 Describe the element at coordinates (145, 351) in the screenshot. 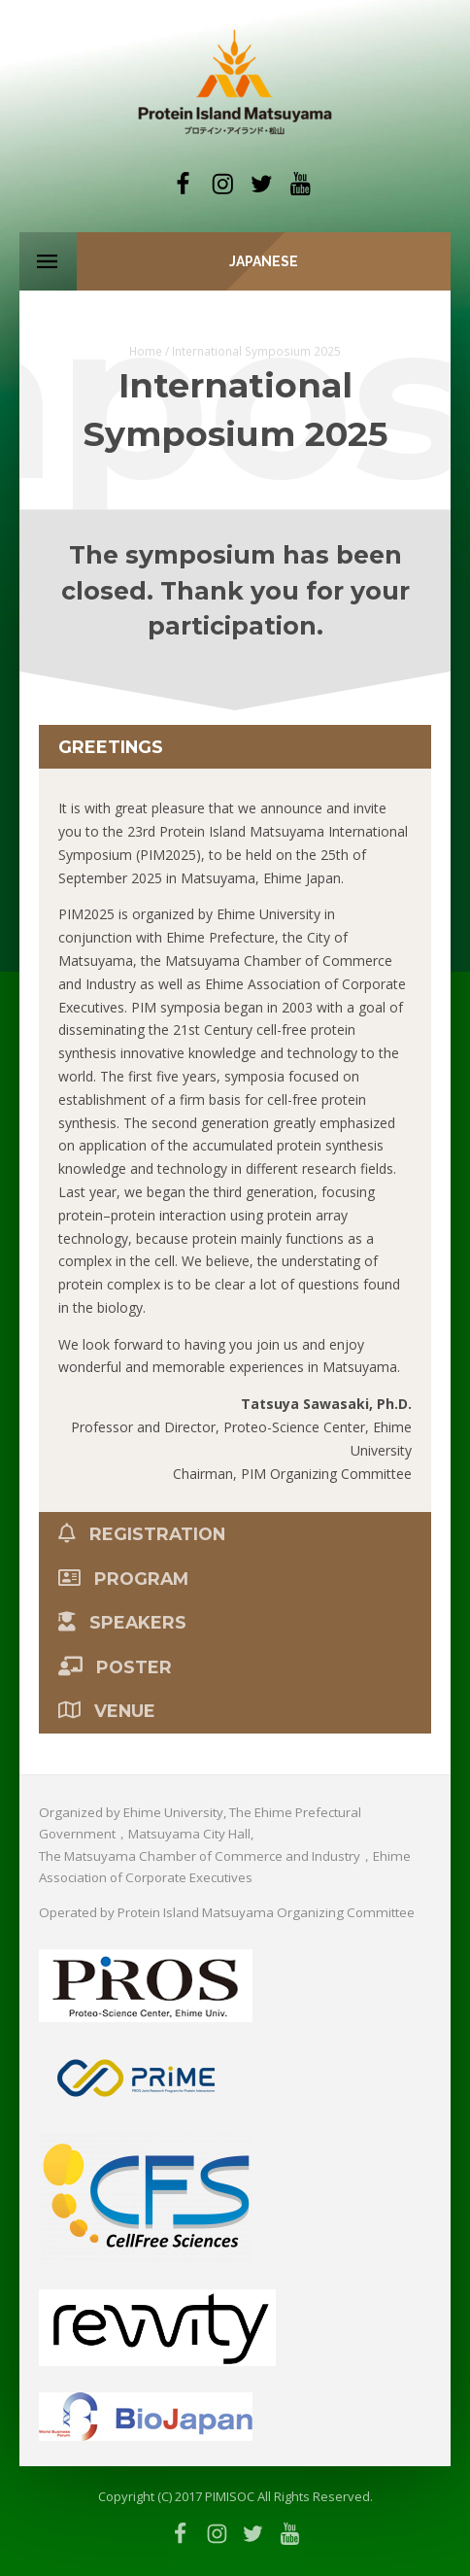

I see `Home` at that location.